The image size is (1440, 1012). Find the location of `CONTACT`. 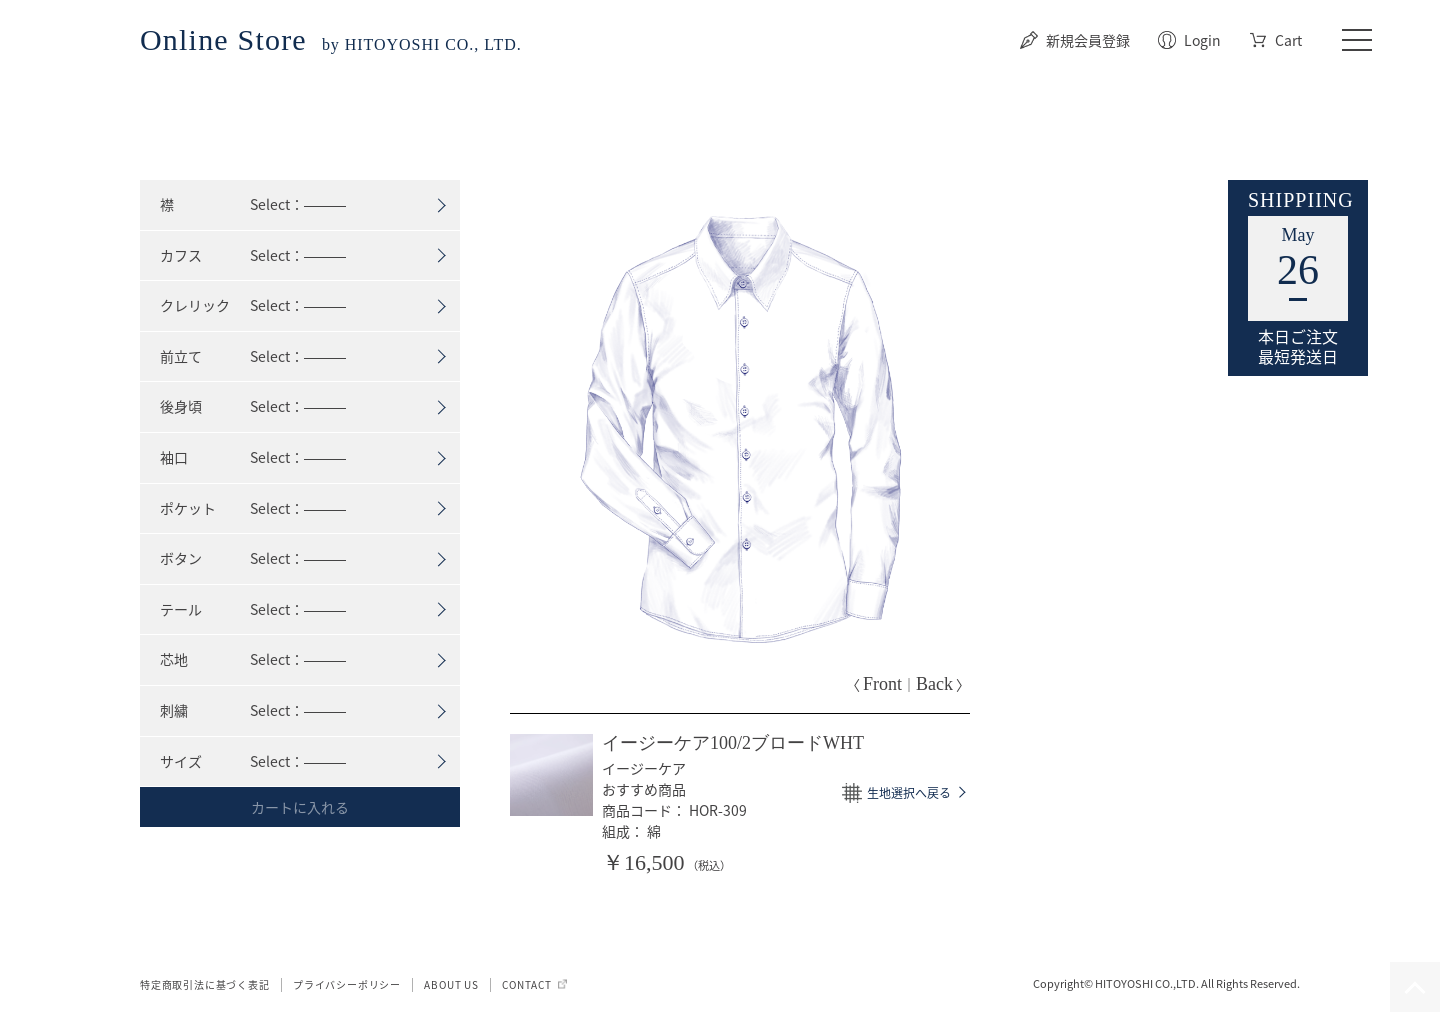

CONTACT is located at coordinates (527, 984).